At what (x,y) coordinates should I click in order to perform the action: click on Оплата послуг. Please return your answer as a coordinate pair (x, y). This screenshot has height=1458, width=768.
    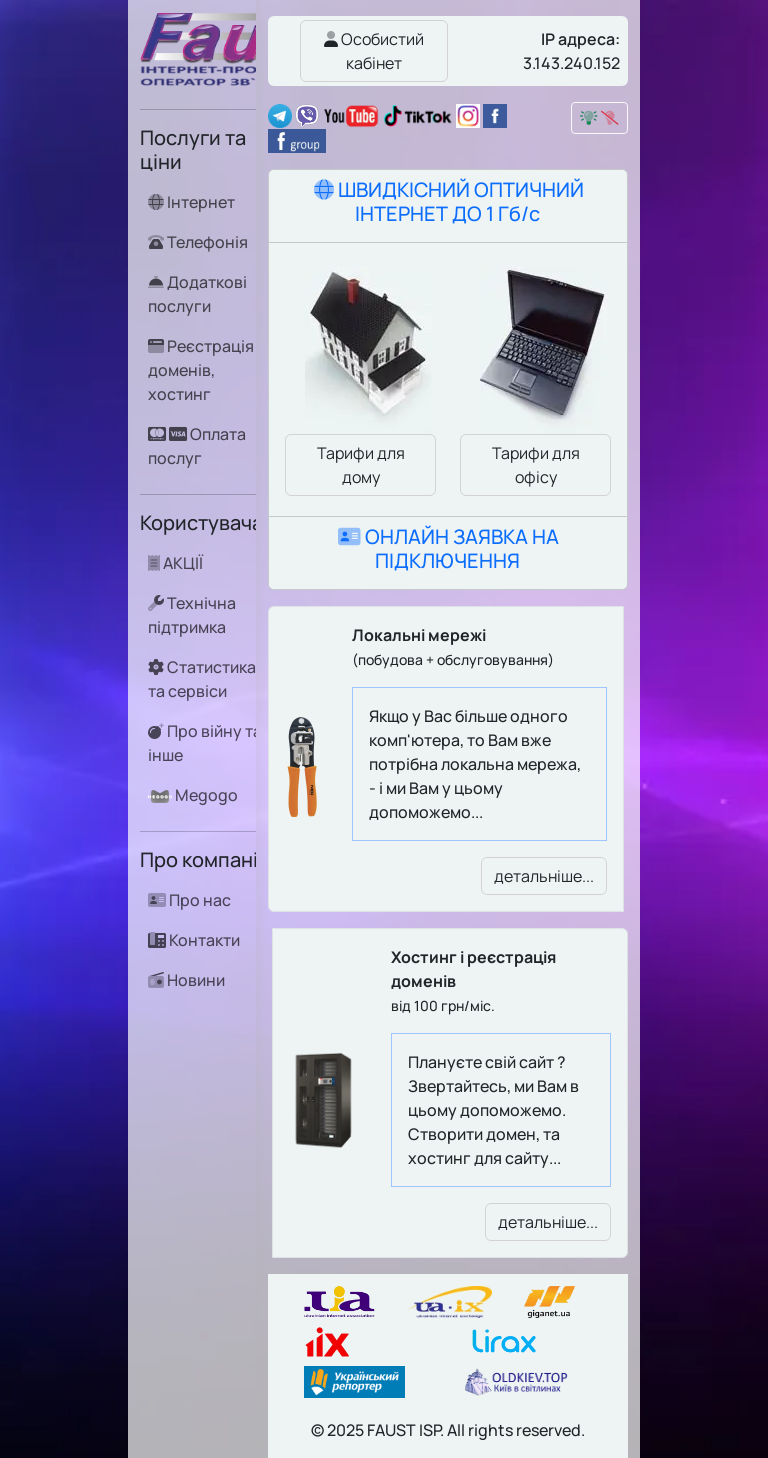
    Looking at the image, I should click on (197, 445).